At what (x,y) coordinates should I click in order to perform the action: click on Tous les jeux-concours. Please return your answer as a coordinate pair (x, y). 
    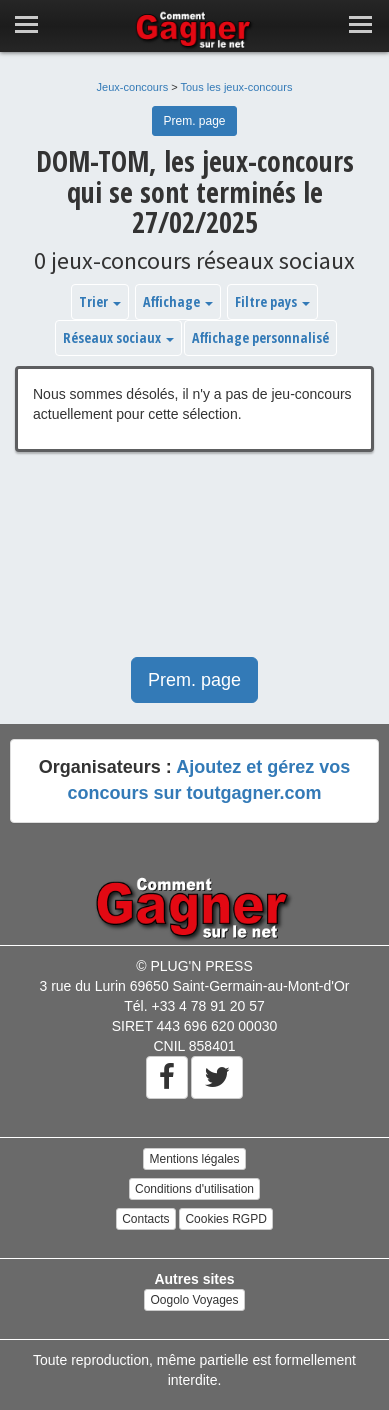
    Looking at the image, I should click on (237, 87).